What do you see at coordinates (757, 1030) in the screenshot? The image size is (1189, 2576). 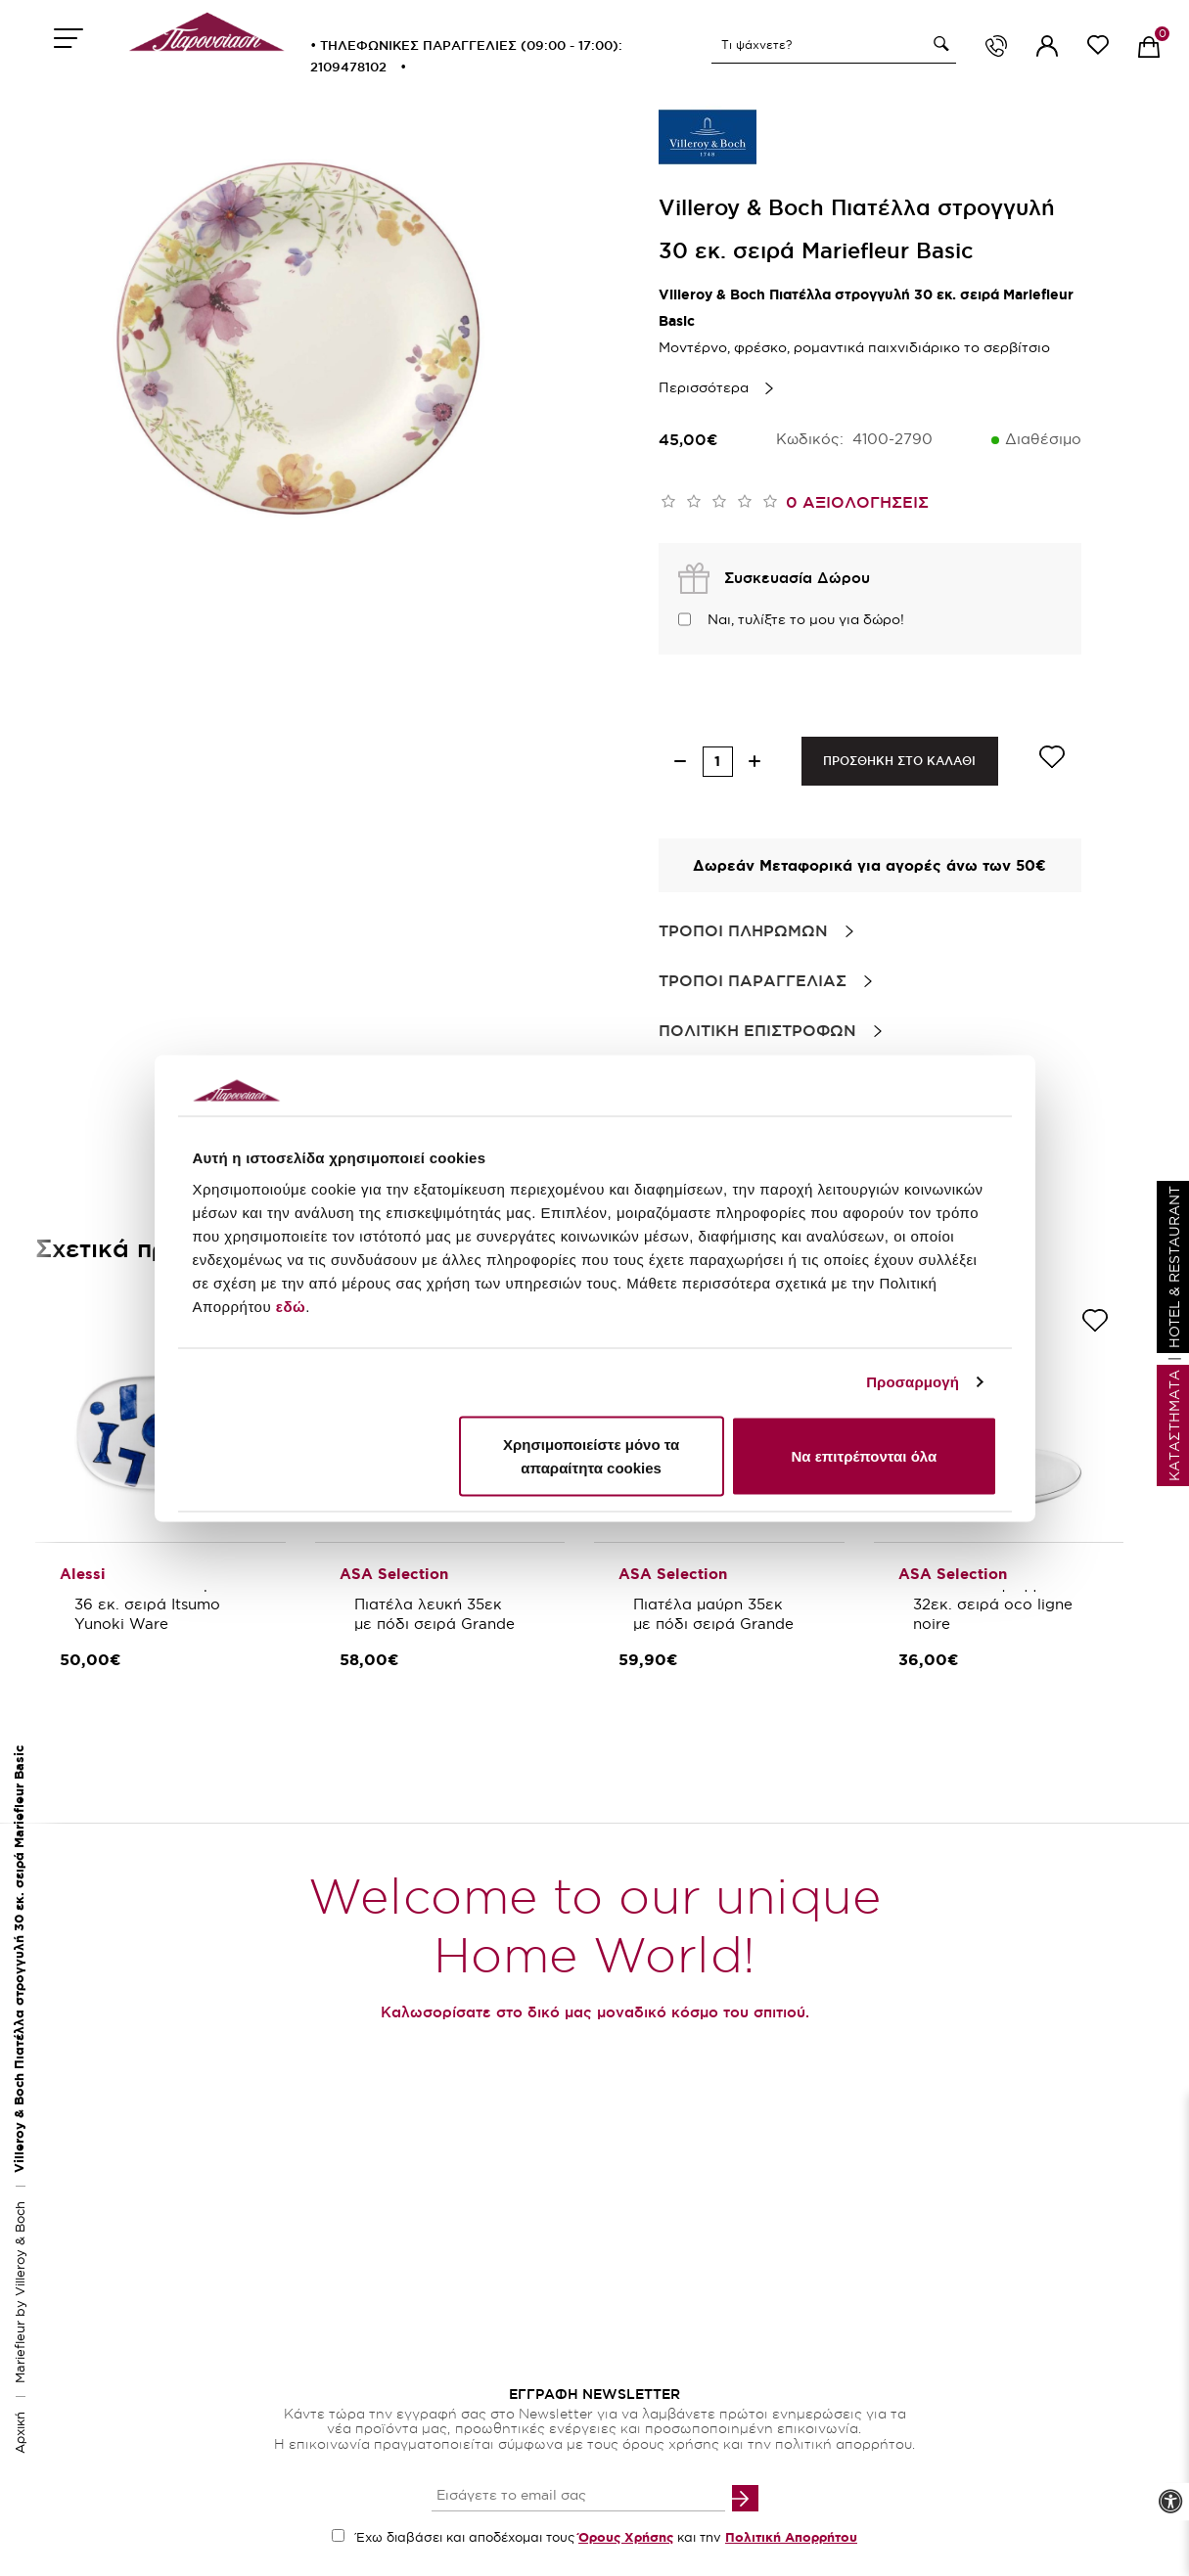 I see `Πολιτικη Επιστροφων` at bounding box center [757, 1030].